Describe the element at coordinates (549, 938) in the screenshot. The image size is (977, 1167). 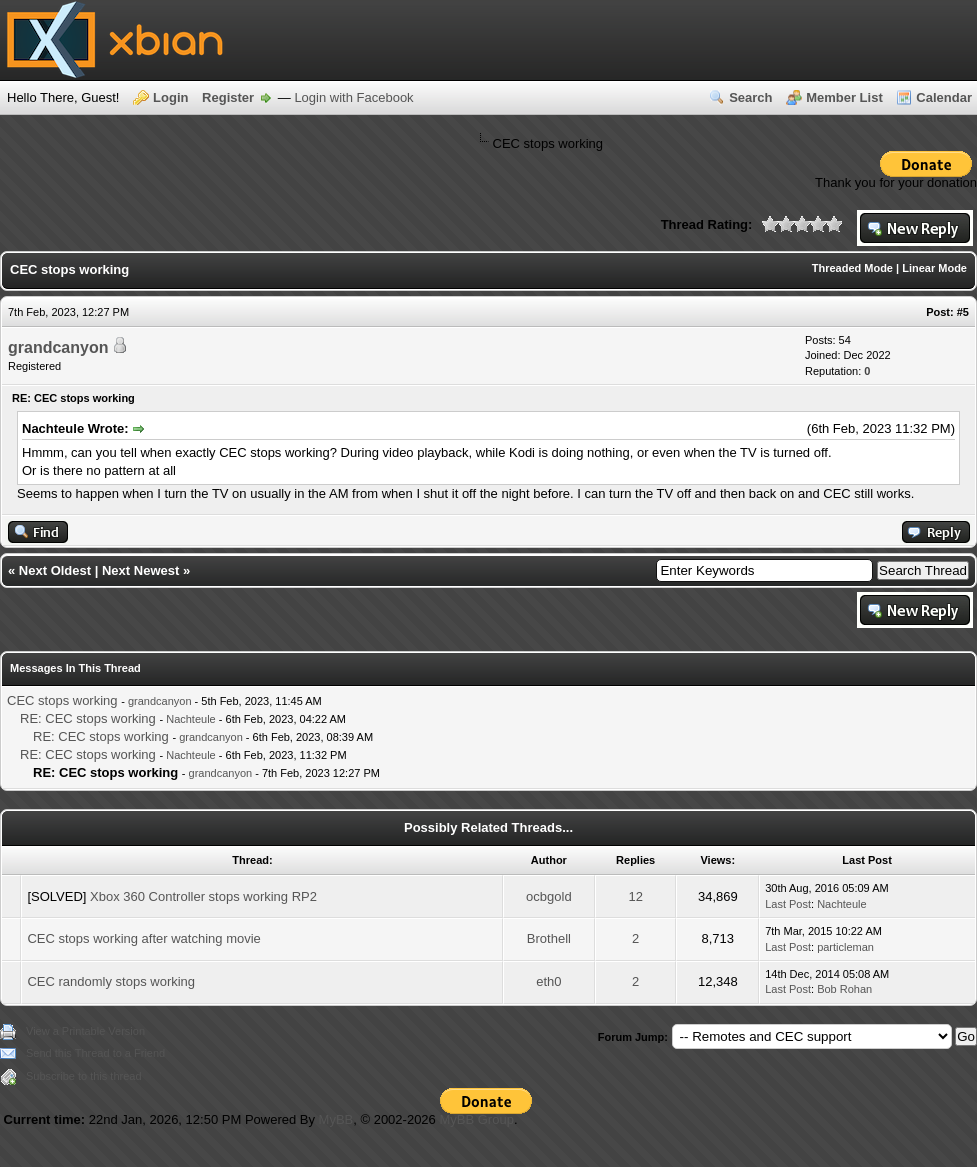
I see `Brothell` at that location.